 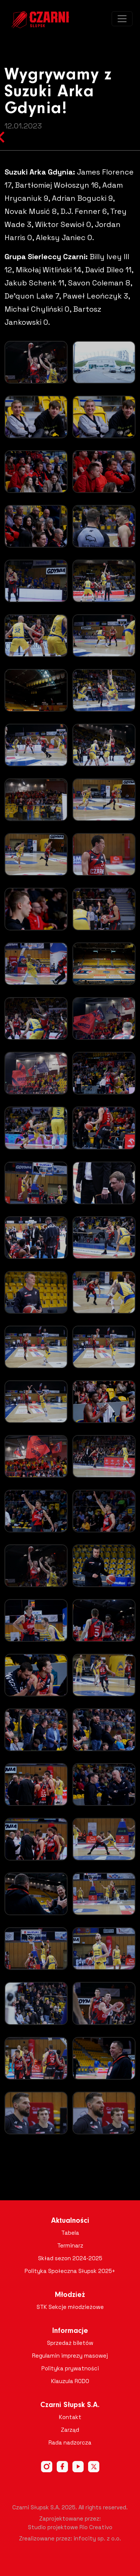 What do you see at coordinates (70, 2221) in the screenshot?
I see `Aktualności` at bounding box center [70, 2221].